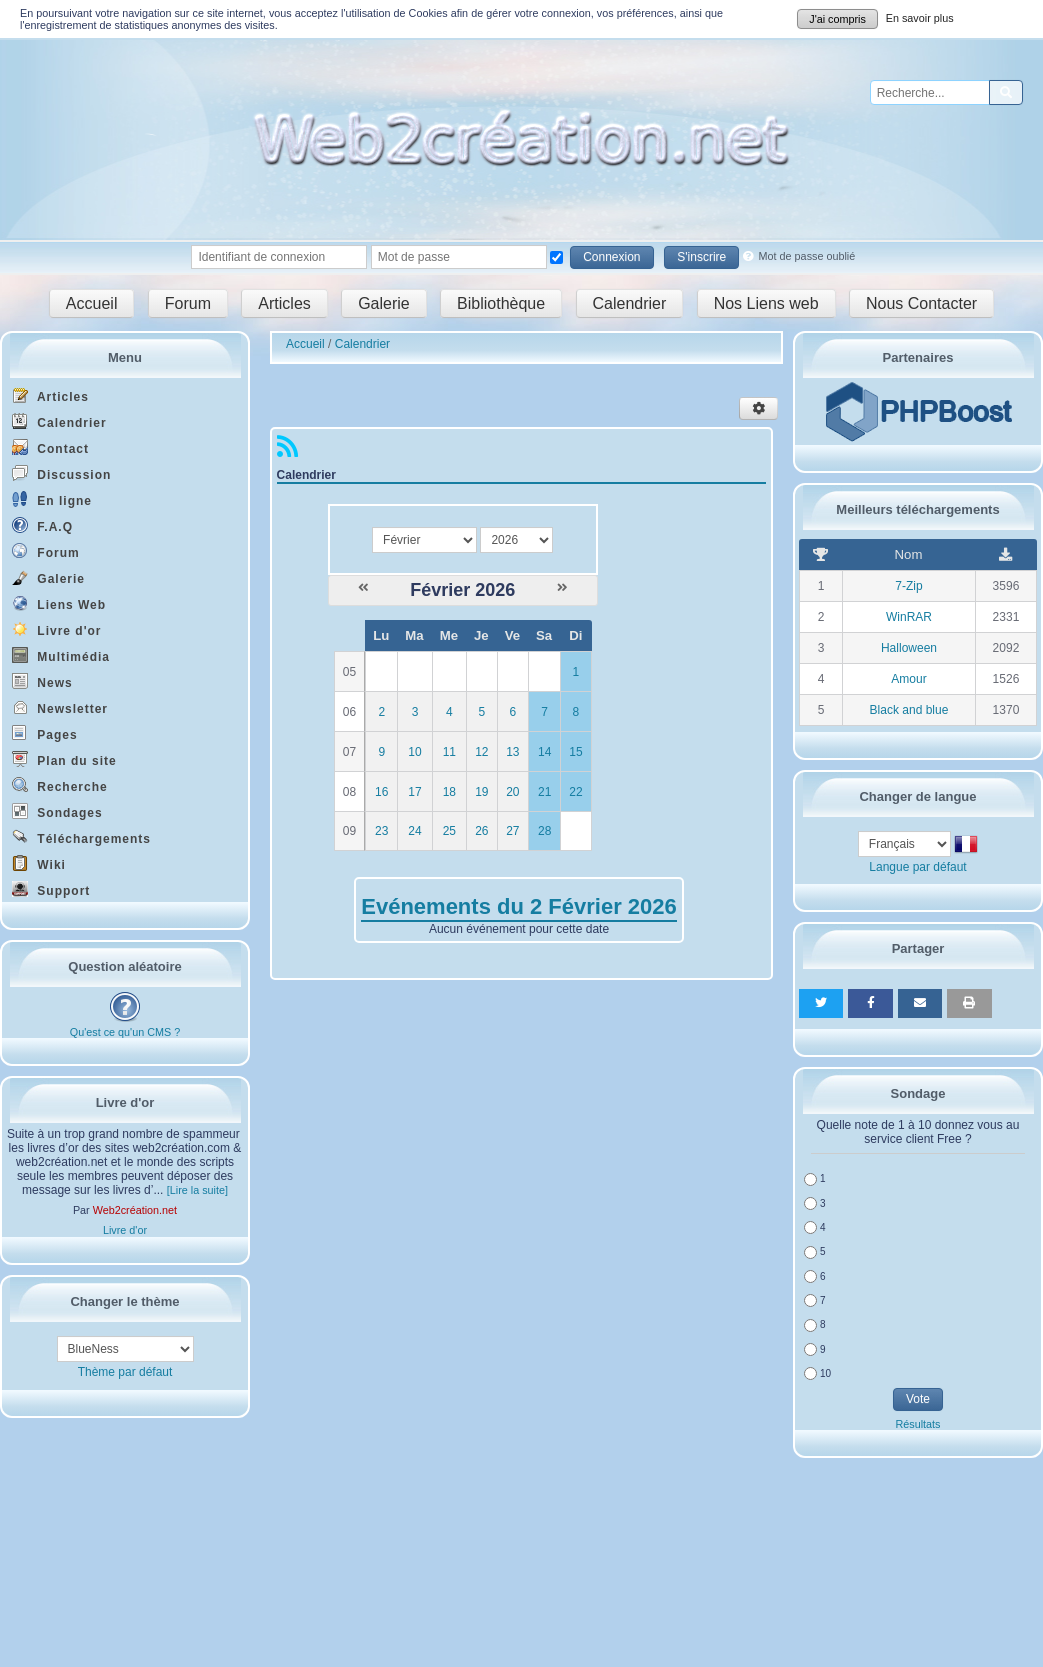 This screenshot has width=1043, height=1667. Describe the element at coordinates (414, 831) in the screenshot. I see `24` at that location.